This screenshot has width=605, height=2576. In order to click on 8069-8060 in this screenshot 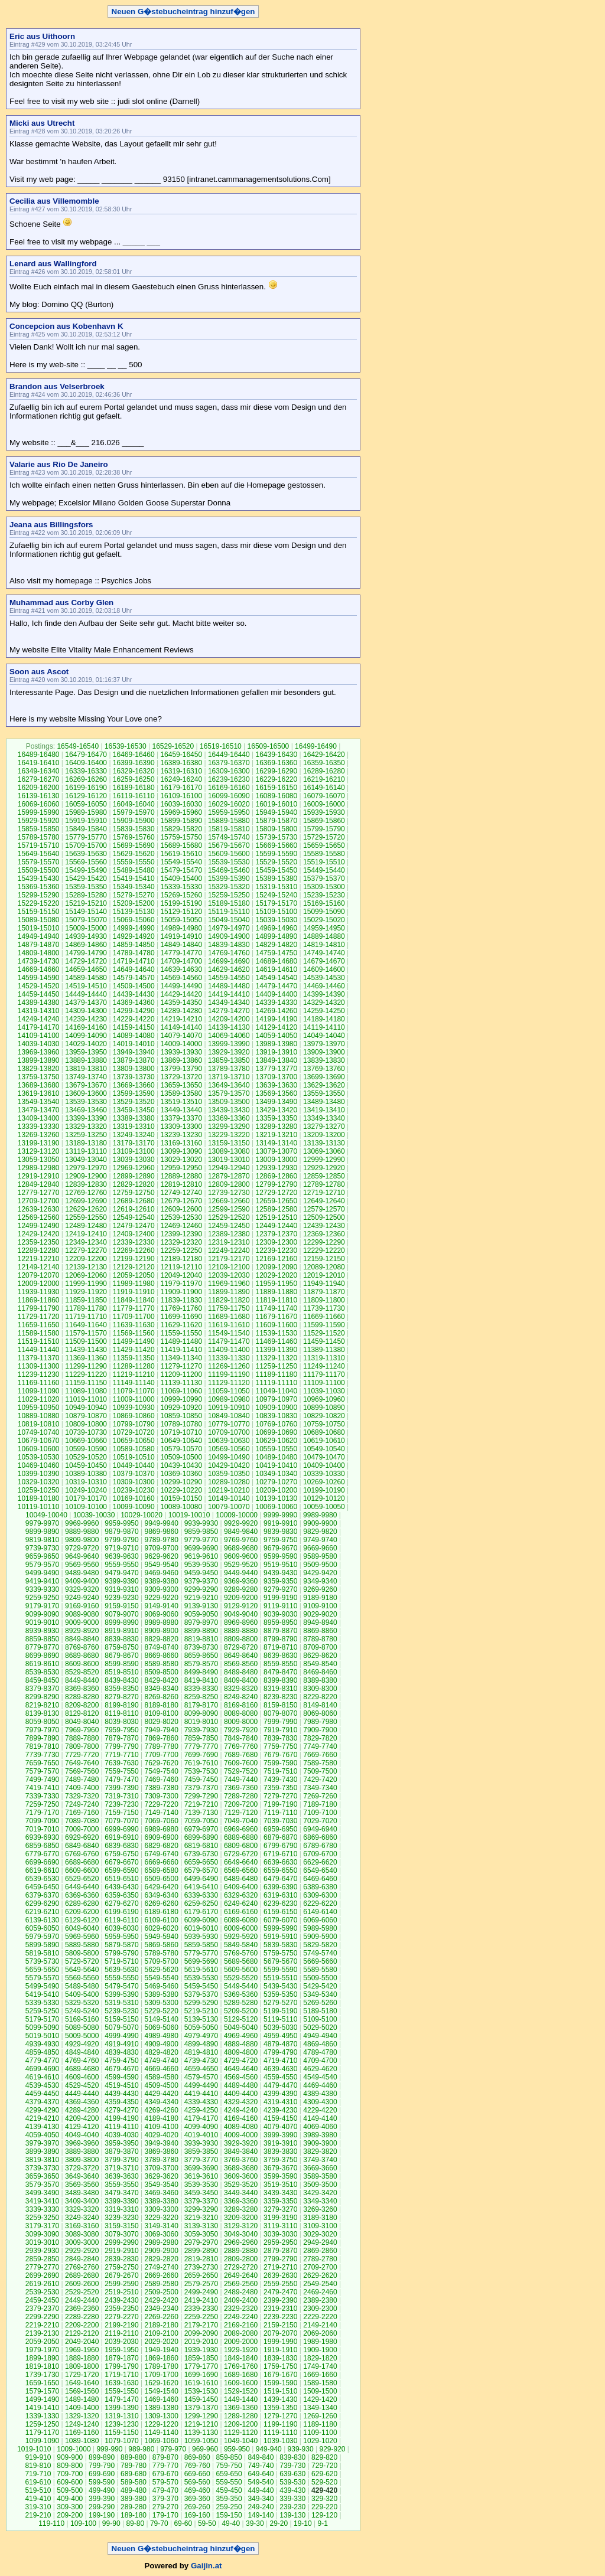, I will do `click(320, 1713)`.